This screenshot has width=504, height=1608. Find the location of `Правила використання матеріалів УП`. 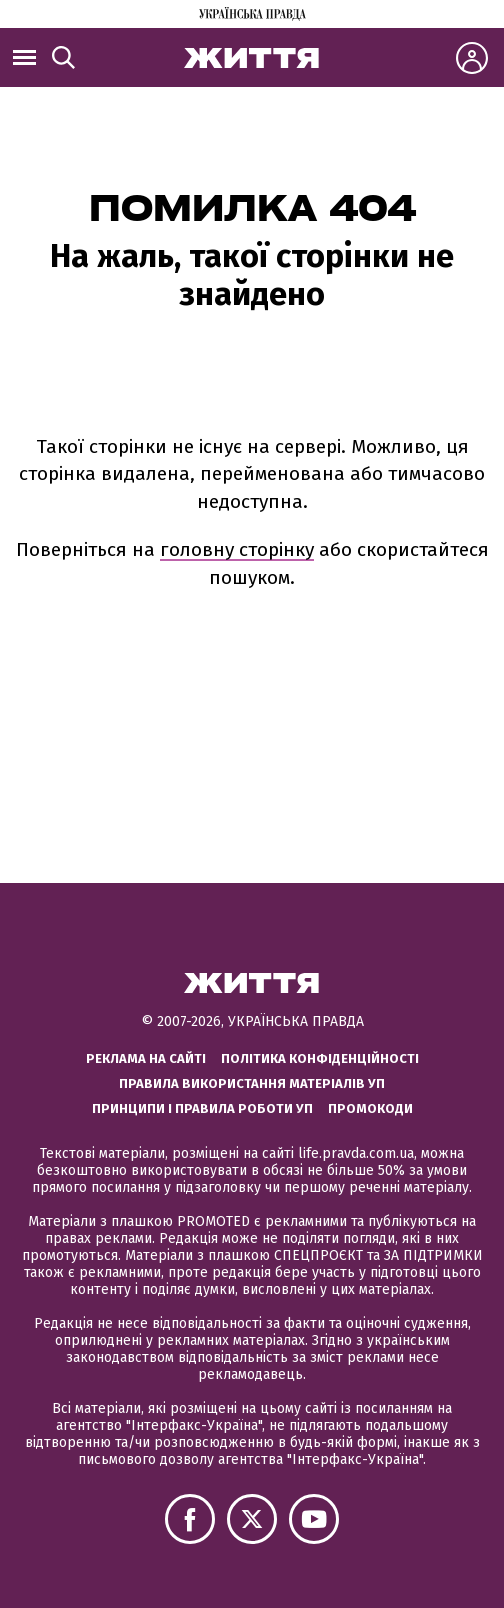

Правила використання матеріалів УП is located at coordinates (252, 1083).